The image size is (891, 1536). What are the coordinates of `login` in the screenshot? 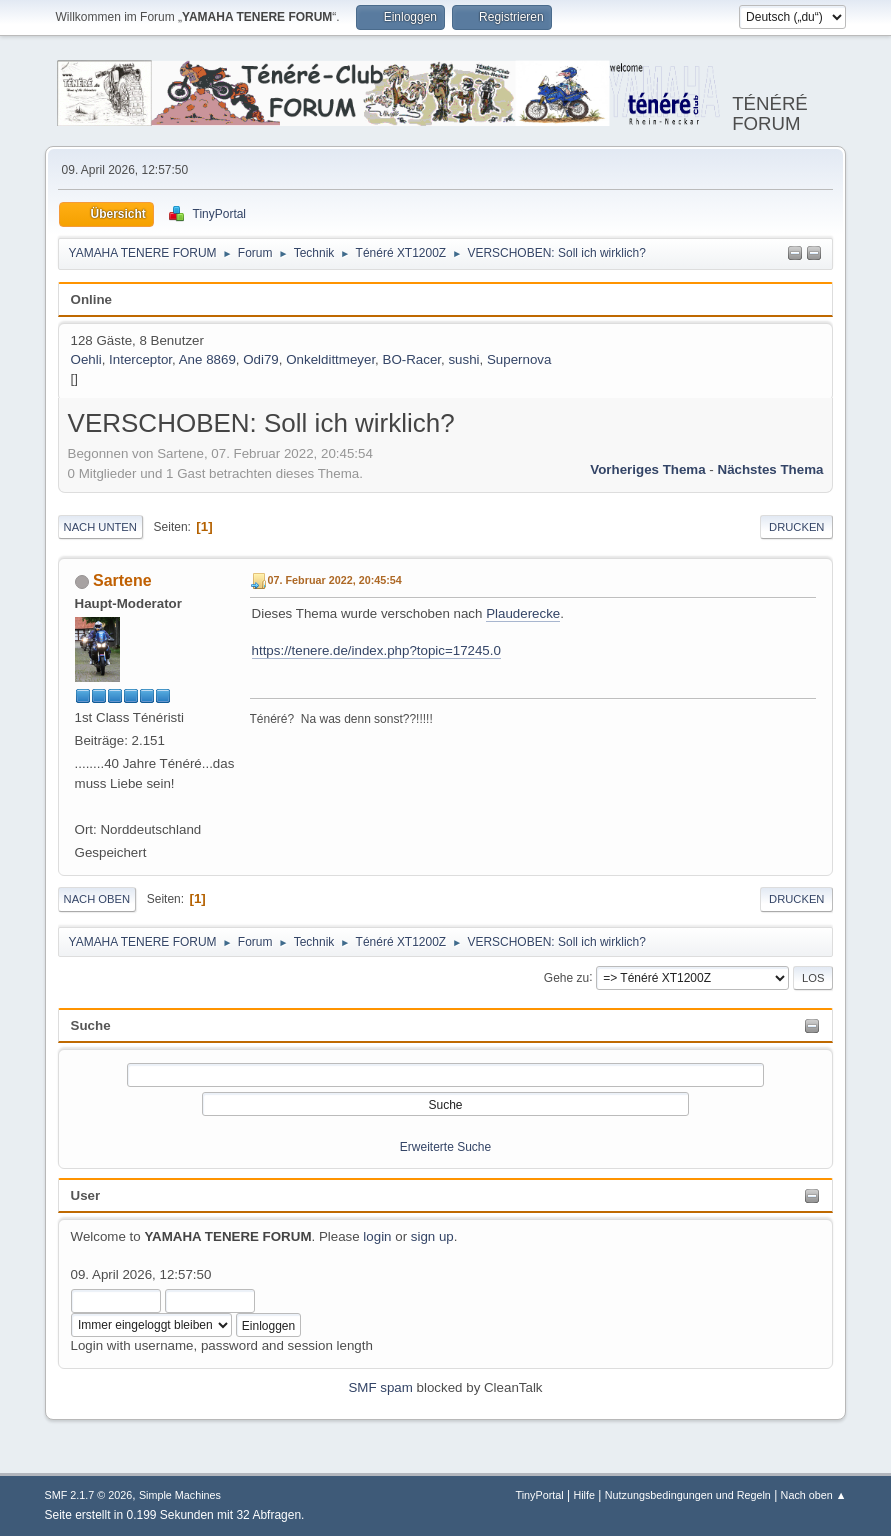 It's located at (377, 1236).